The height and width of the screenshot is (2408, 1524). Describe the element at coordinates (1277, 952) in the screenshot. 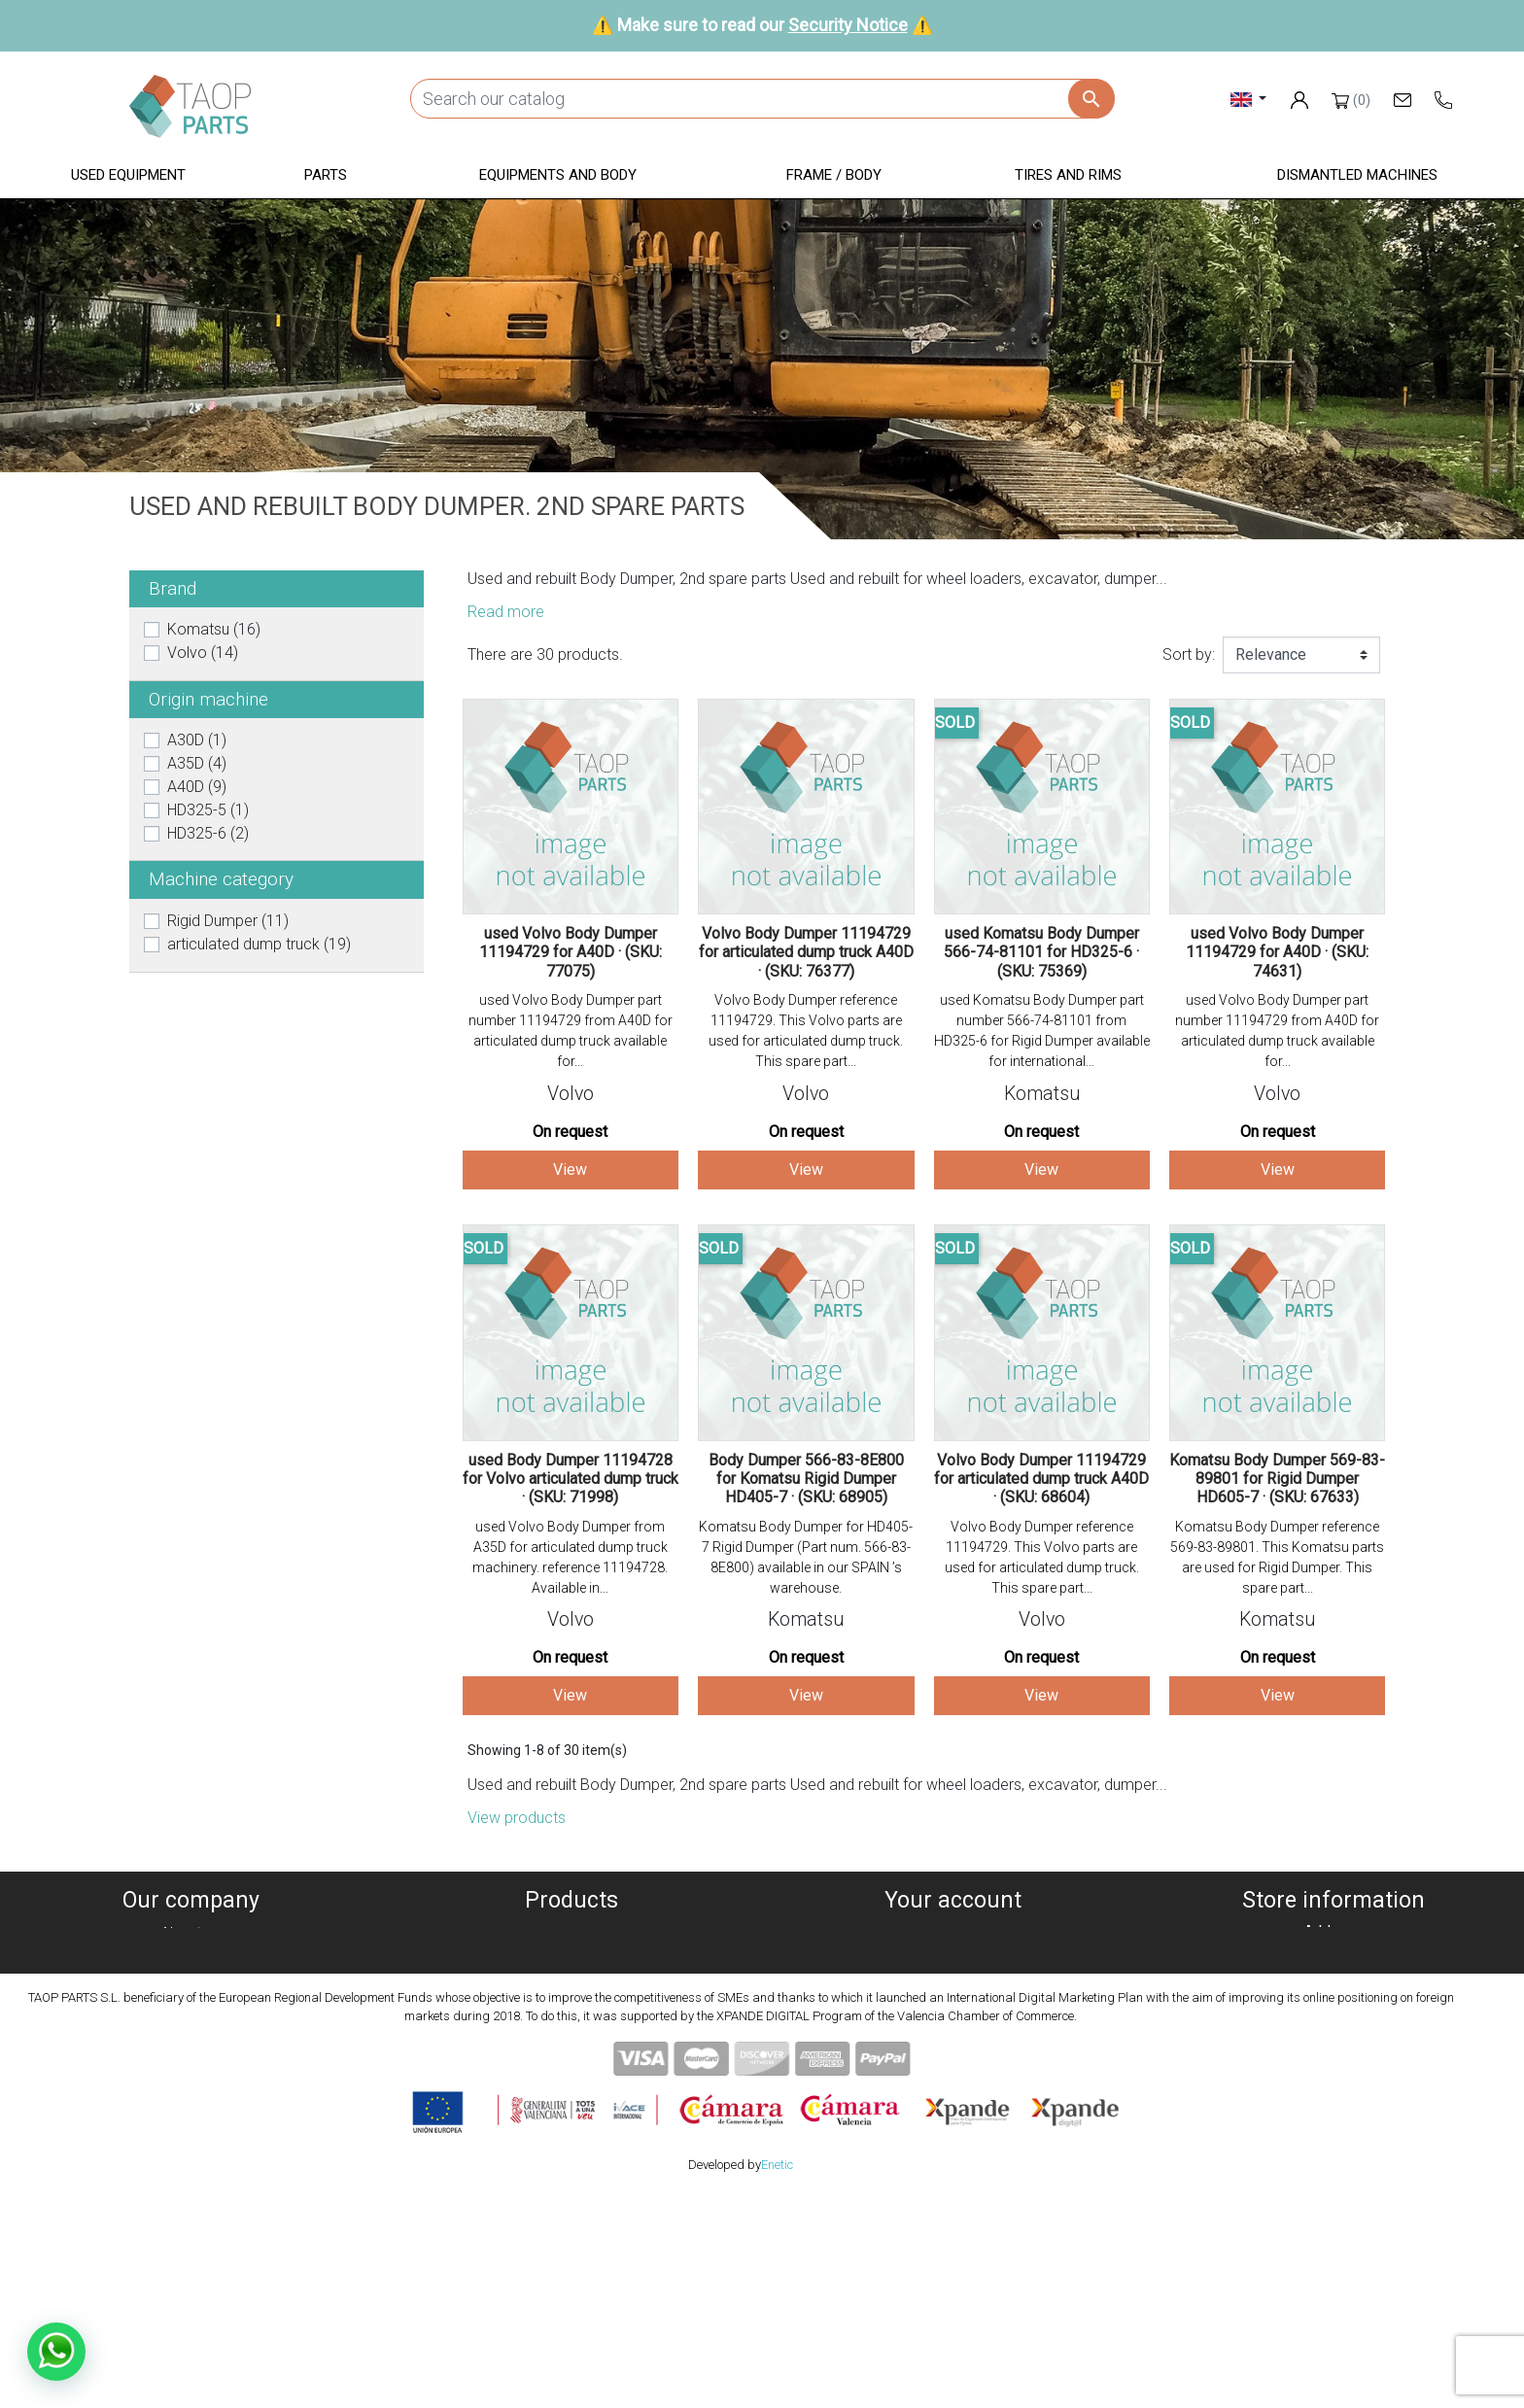

I see `used Volvo Body Dumper 11194729 for A40D · (SKU: 74631)` at that location.